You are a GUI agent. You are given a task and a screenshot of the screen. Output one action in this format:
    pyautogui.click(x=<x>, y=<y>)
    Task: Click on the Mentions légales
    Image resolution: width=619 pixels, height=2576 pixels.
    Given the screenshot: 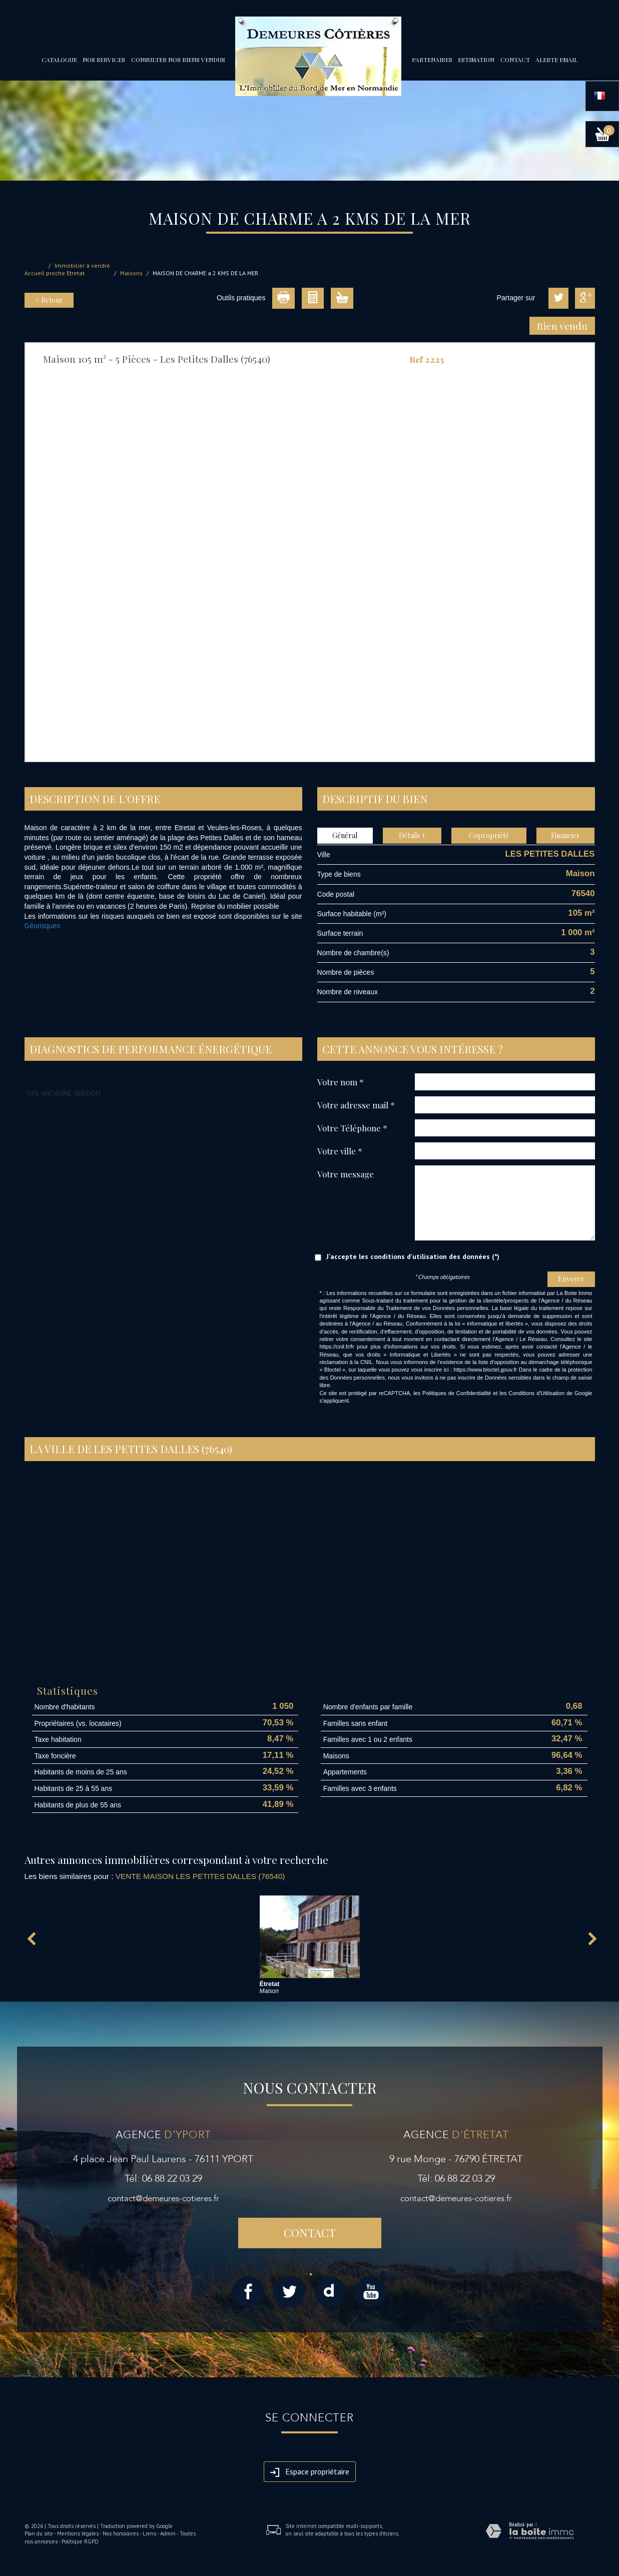 What is the action you would take?
    pyautogui.click(x=78, y=2533)
    